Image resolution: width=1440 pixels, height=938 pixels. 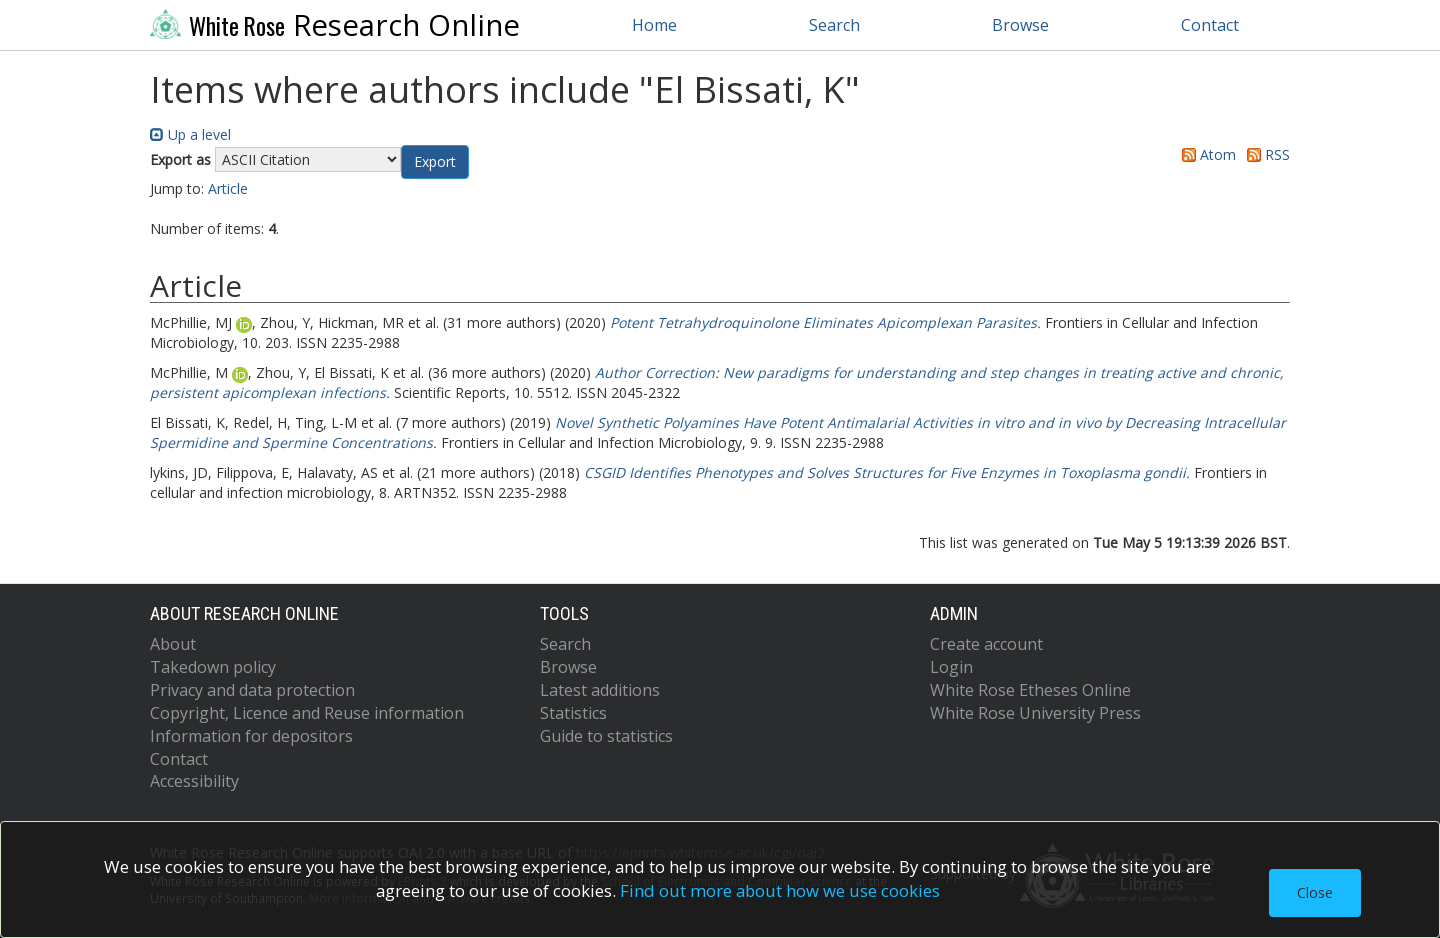 I want to click on White Rose Etheses Online, so click(x=1030, y=690).